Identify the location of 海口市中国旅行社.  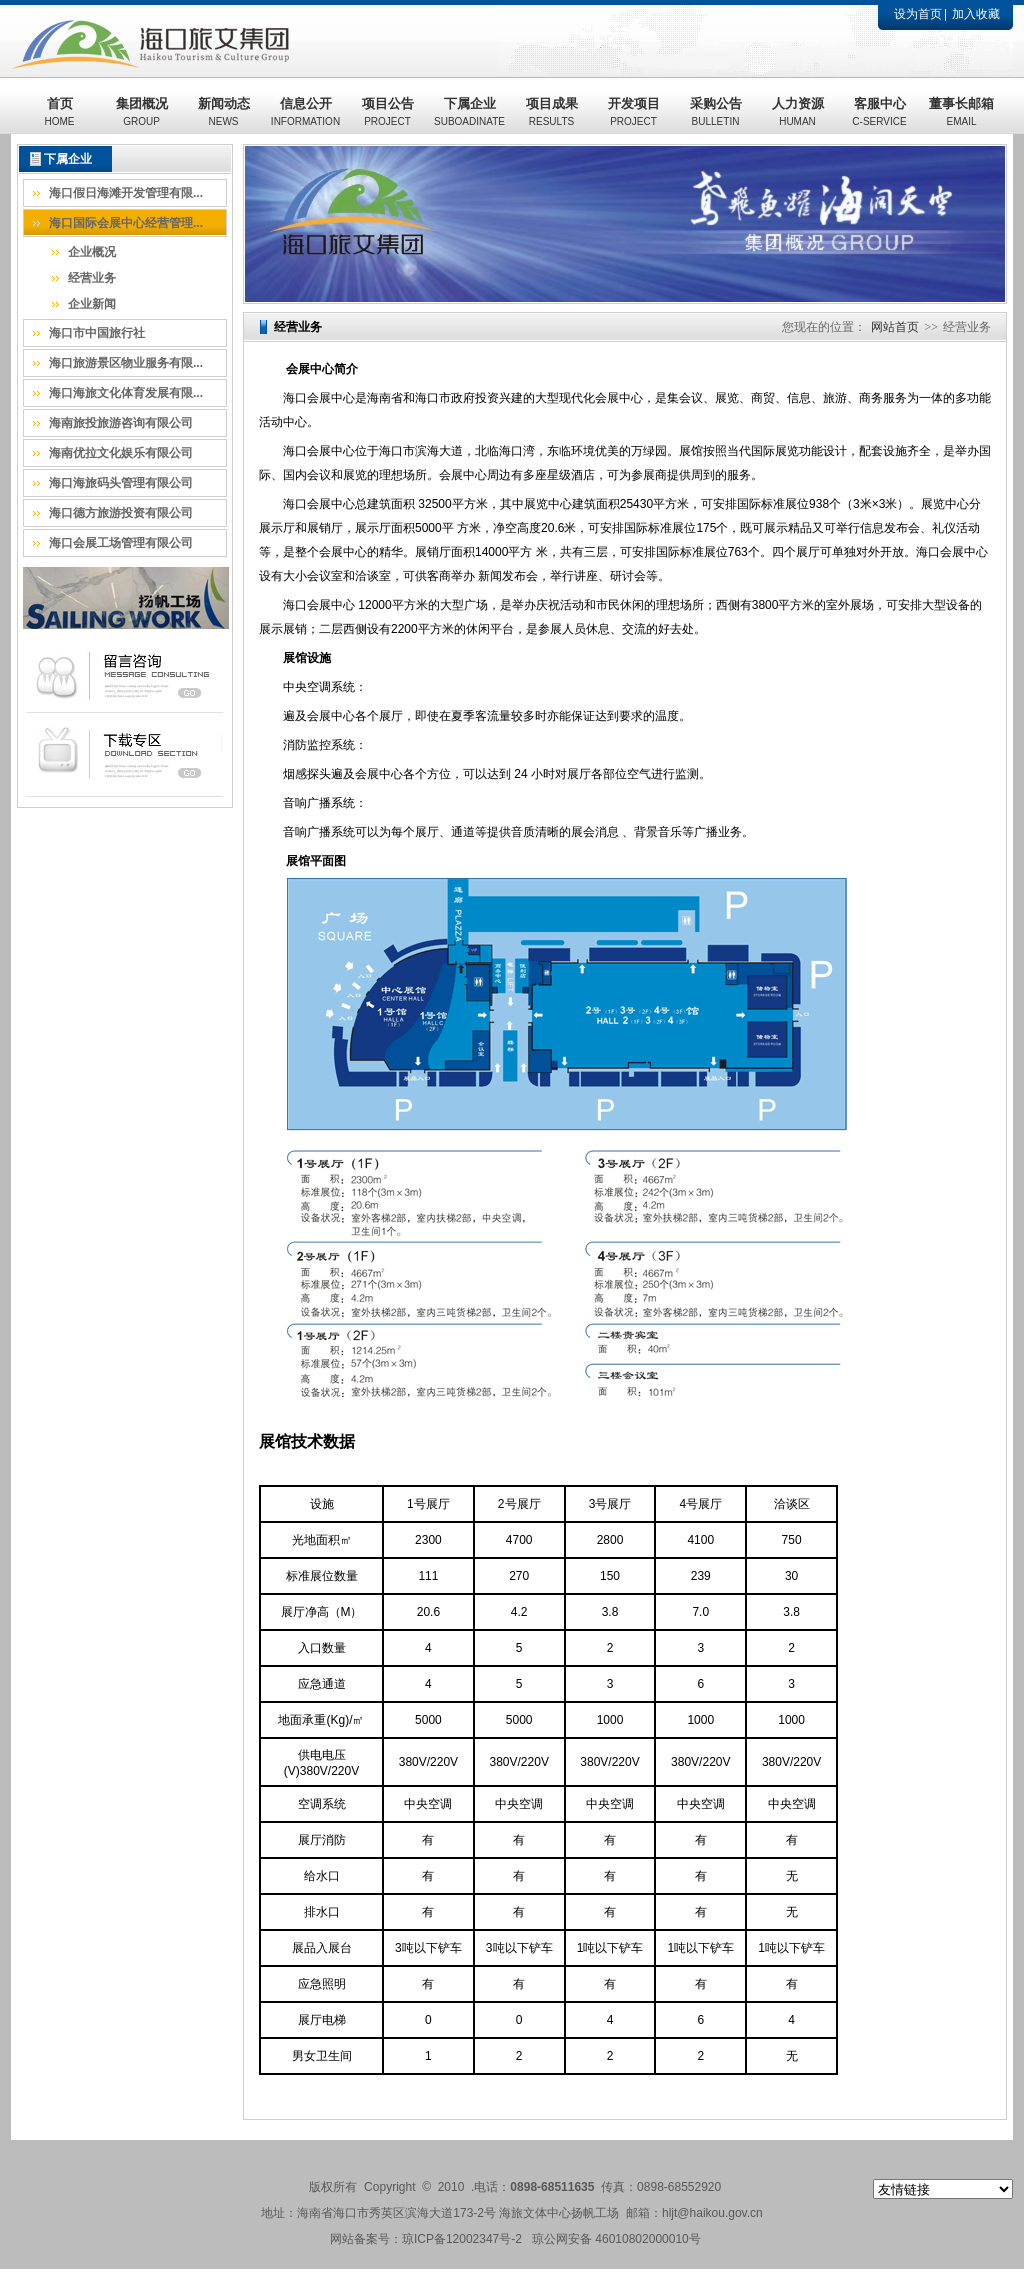
(97, 333).